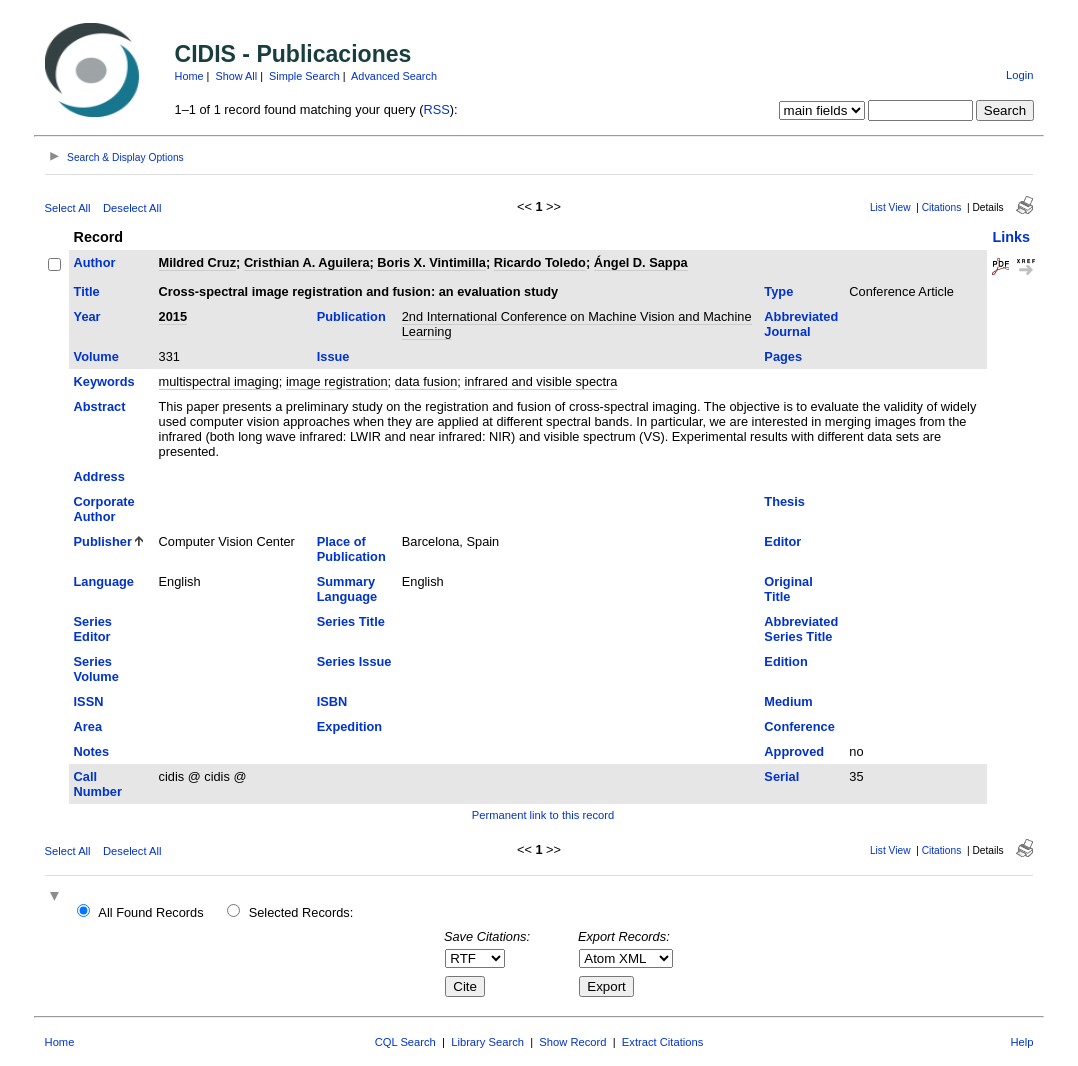 The width and height of the screenshot is (1078, 1066). What do you see at coordinates (347, 589) in the screenshot?
I see `Summary Language` at bounding box center [347, 589].